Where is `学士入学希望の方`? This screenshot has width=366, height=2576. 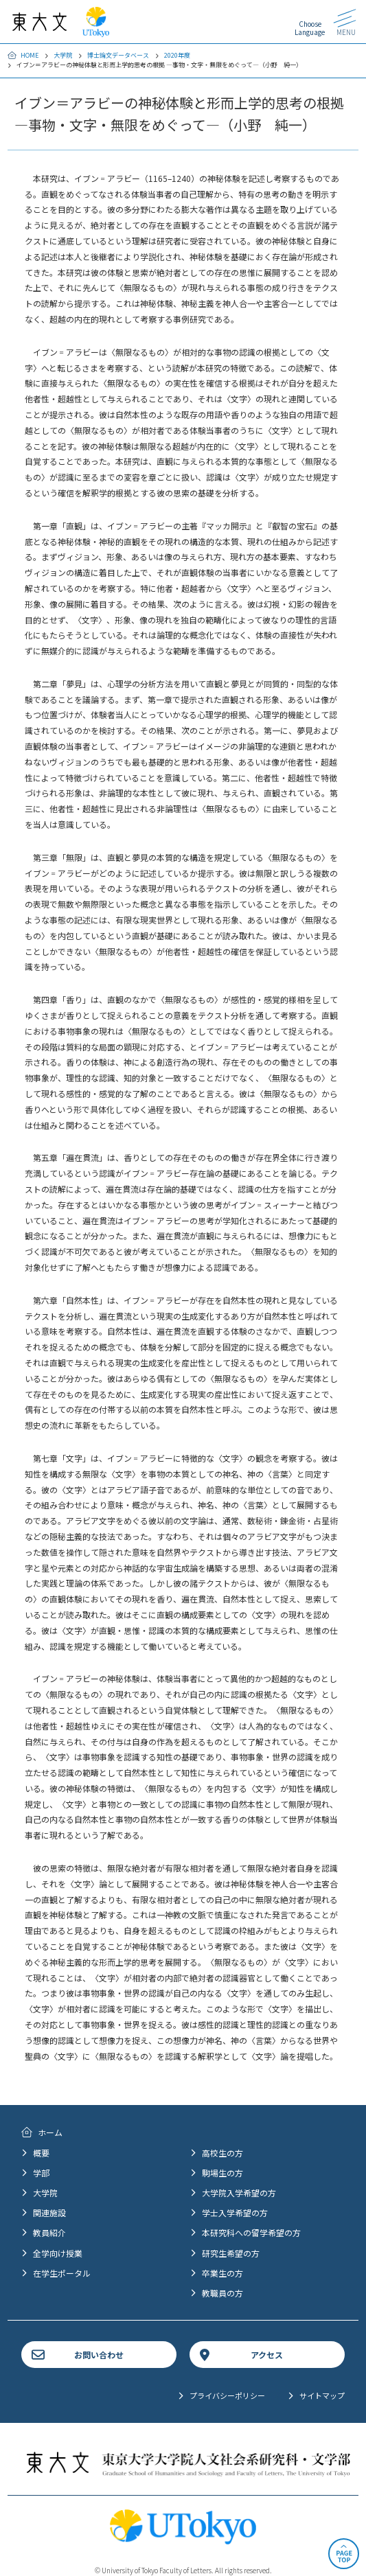 学士入学希望の方 is located at coordinates (235, 2212).